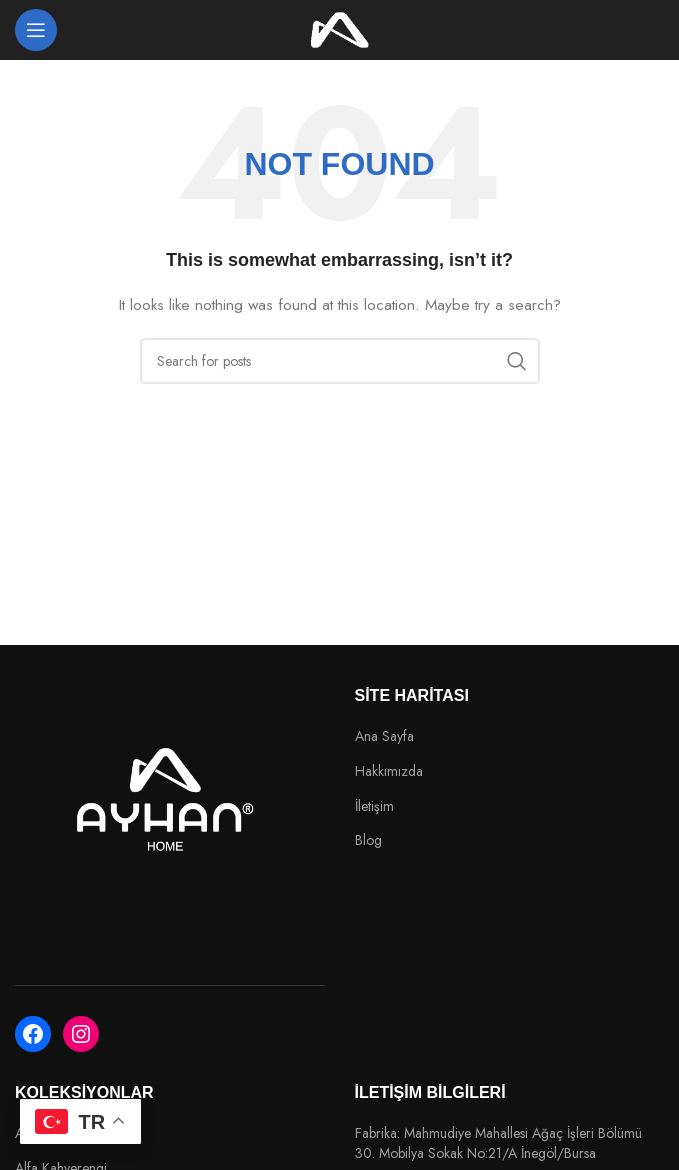  I want to click on [Search], so click(340, 361).